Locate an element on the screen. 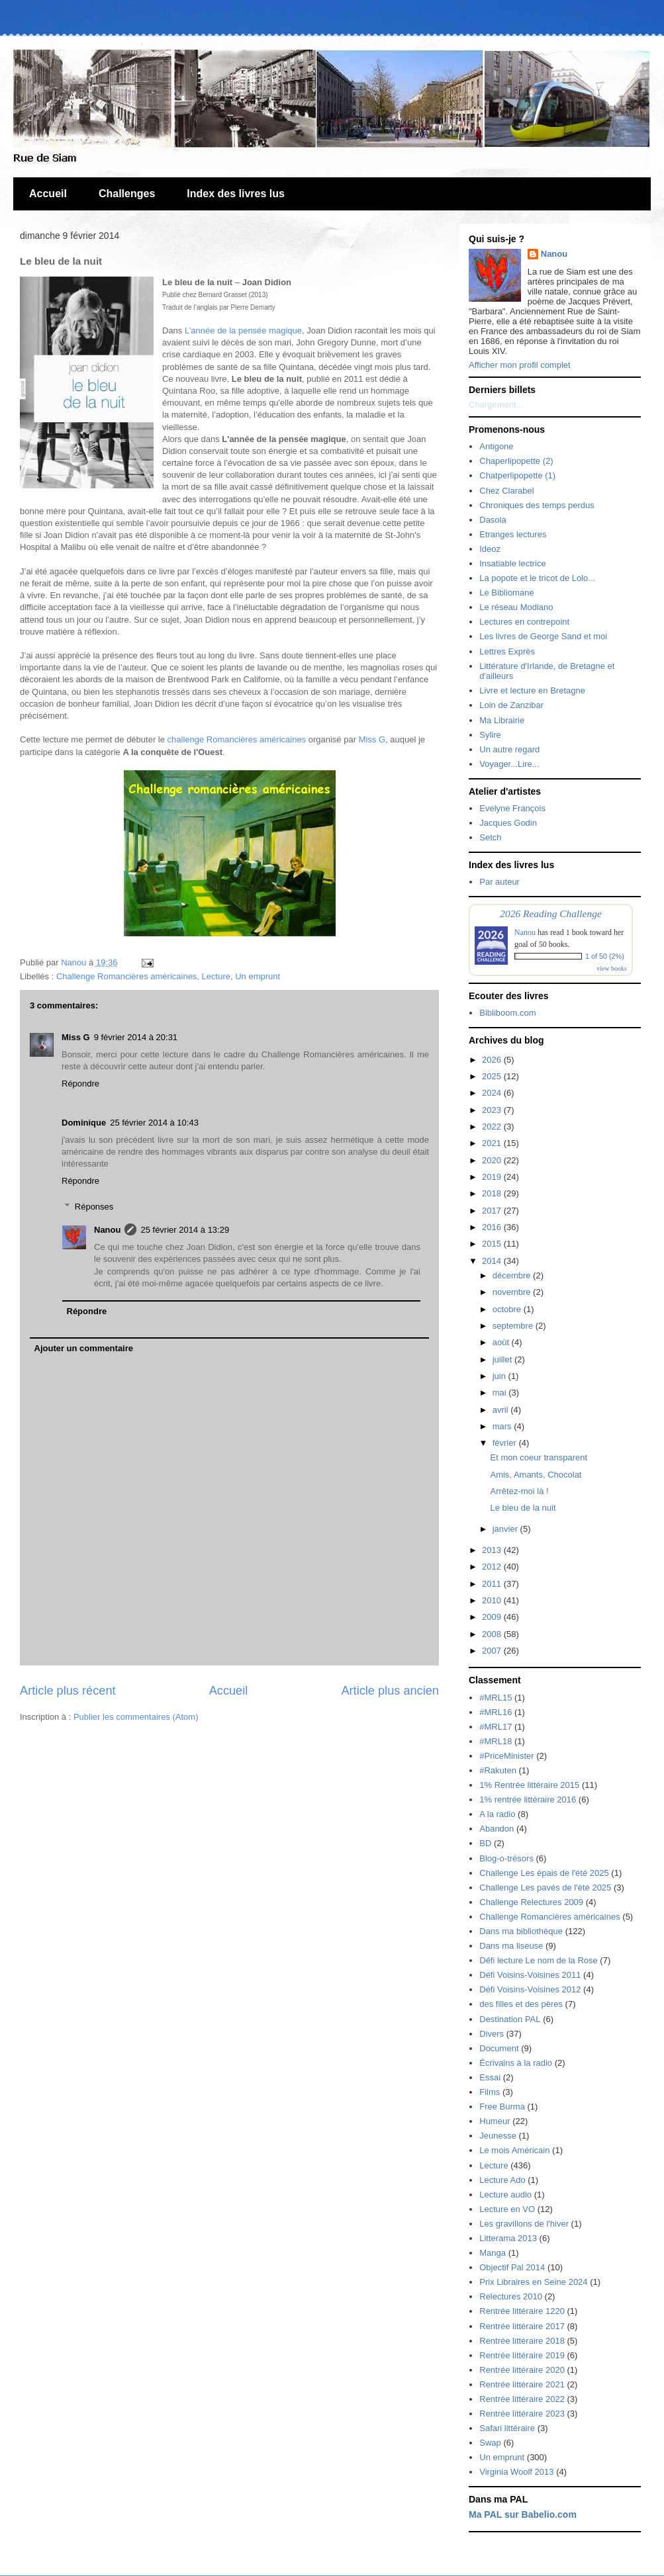  Défi lecture Le nom de la Rose is located at coordinates (538, 1960).